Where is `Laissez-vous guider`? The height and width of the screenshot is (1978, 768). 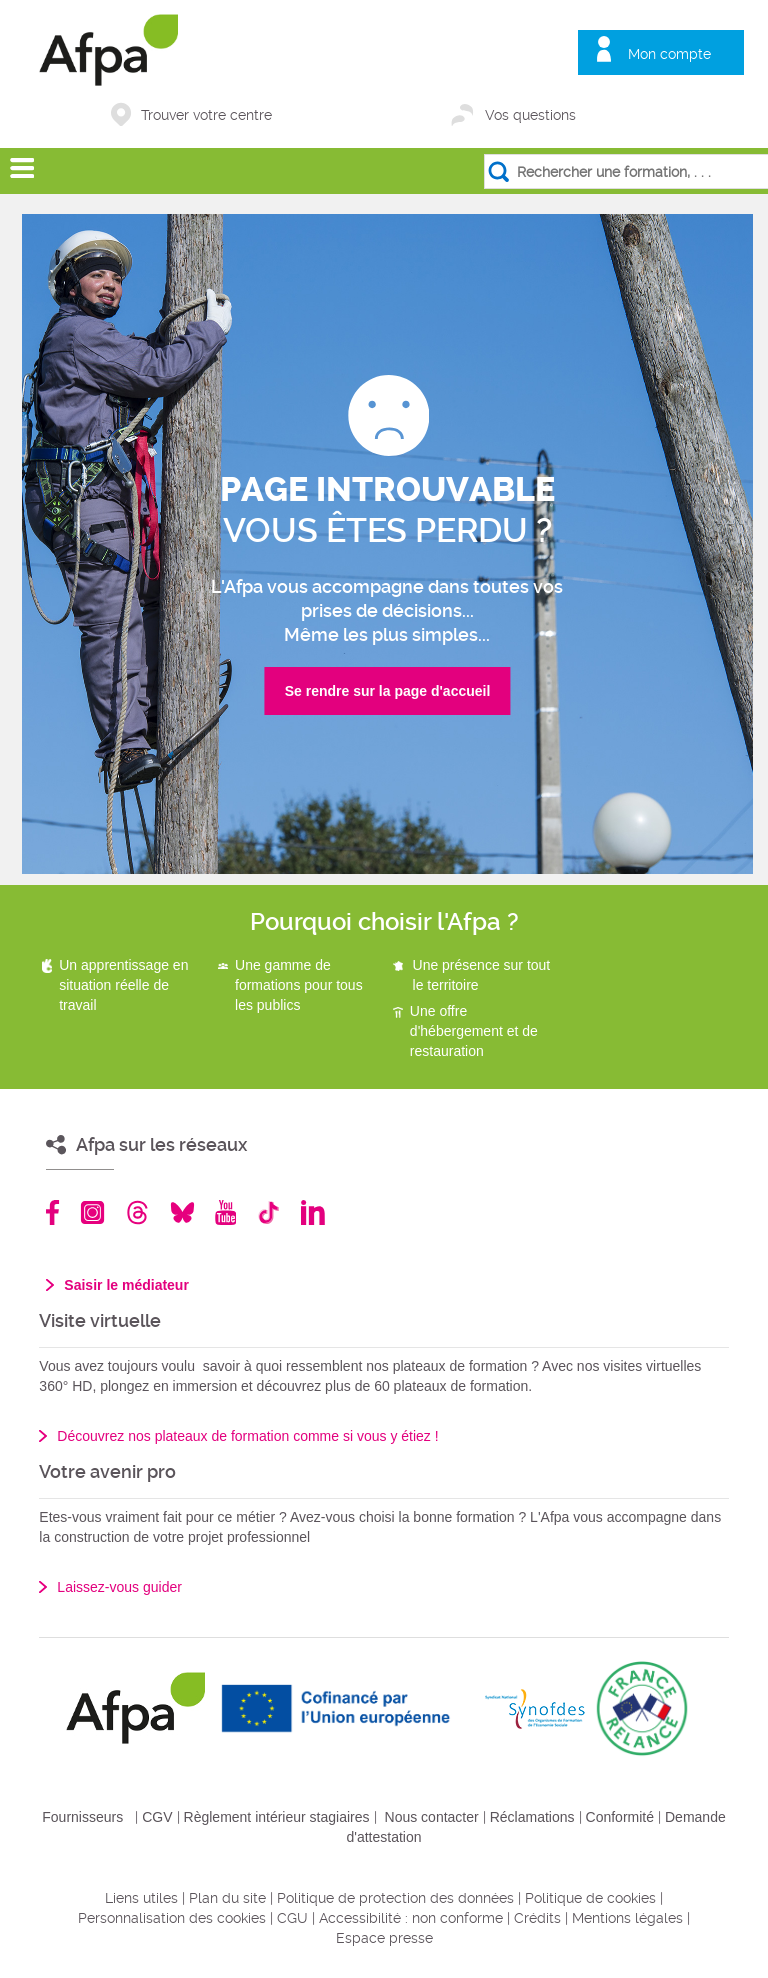 Laissez-vous guider is located at coordinates (119, 1587).